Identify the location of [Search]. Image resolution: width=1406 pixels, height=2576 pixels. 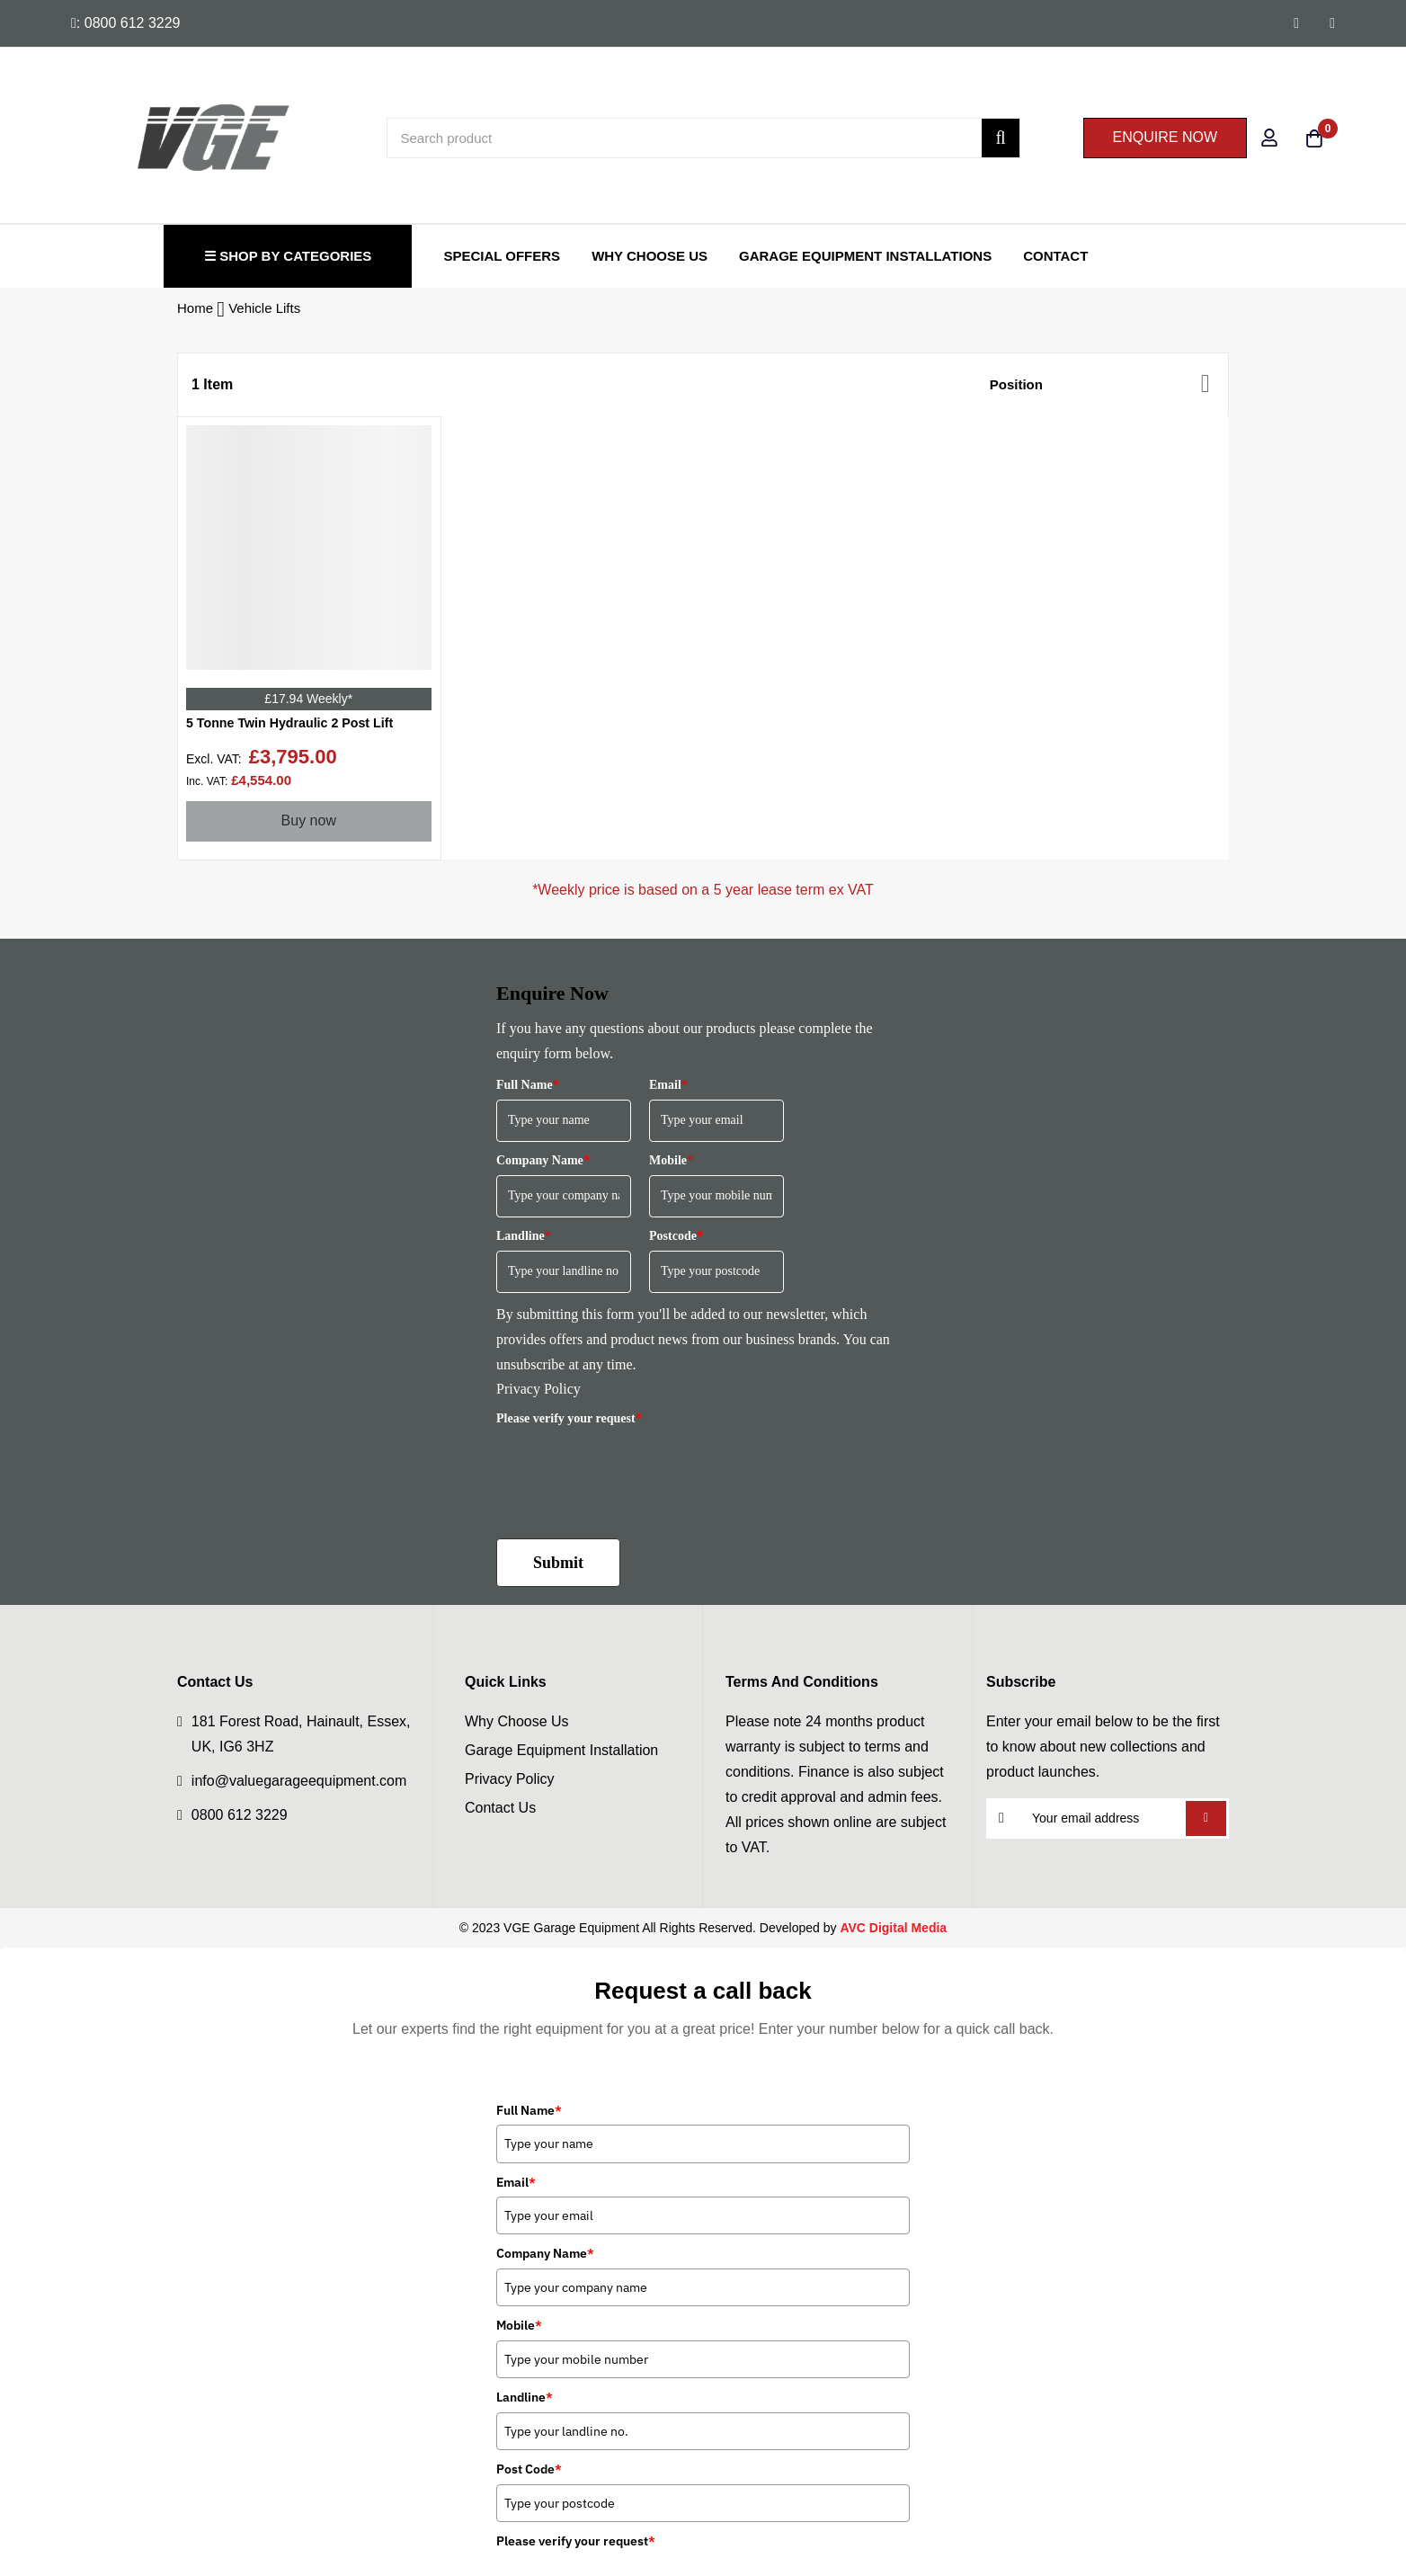
(1000, 138).